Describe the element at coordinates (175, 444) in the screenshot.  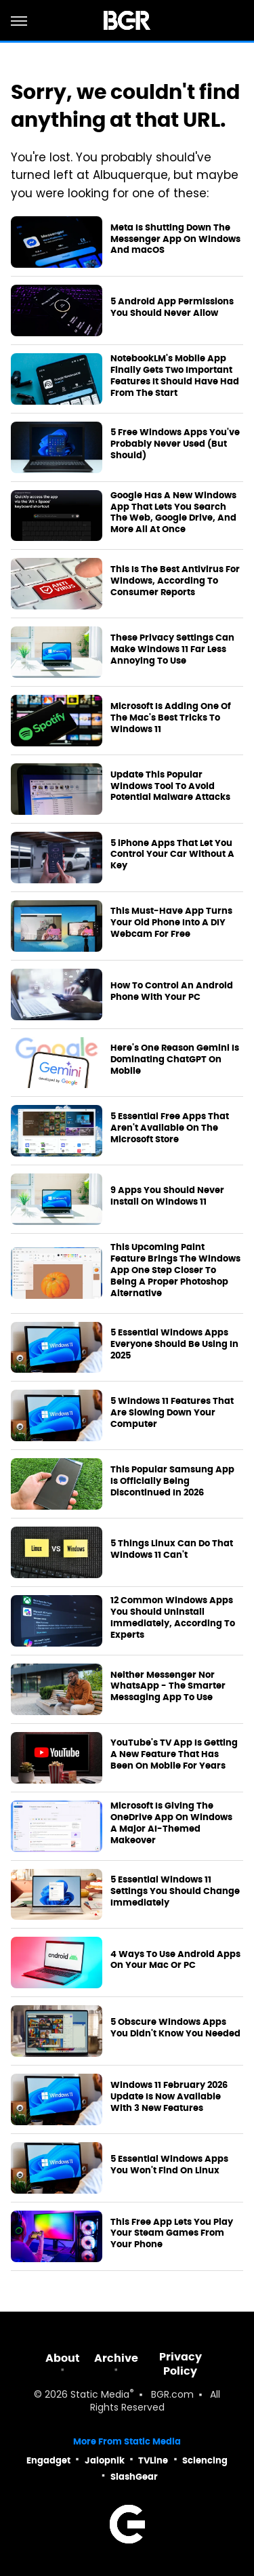
I see `5 Free Windows Apps You've Probably Never Used (But Should)` at that location.